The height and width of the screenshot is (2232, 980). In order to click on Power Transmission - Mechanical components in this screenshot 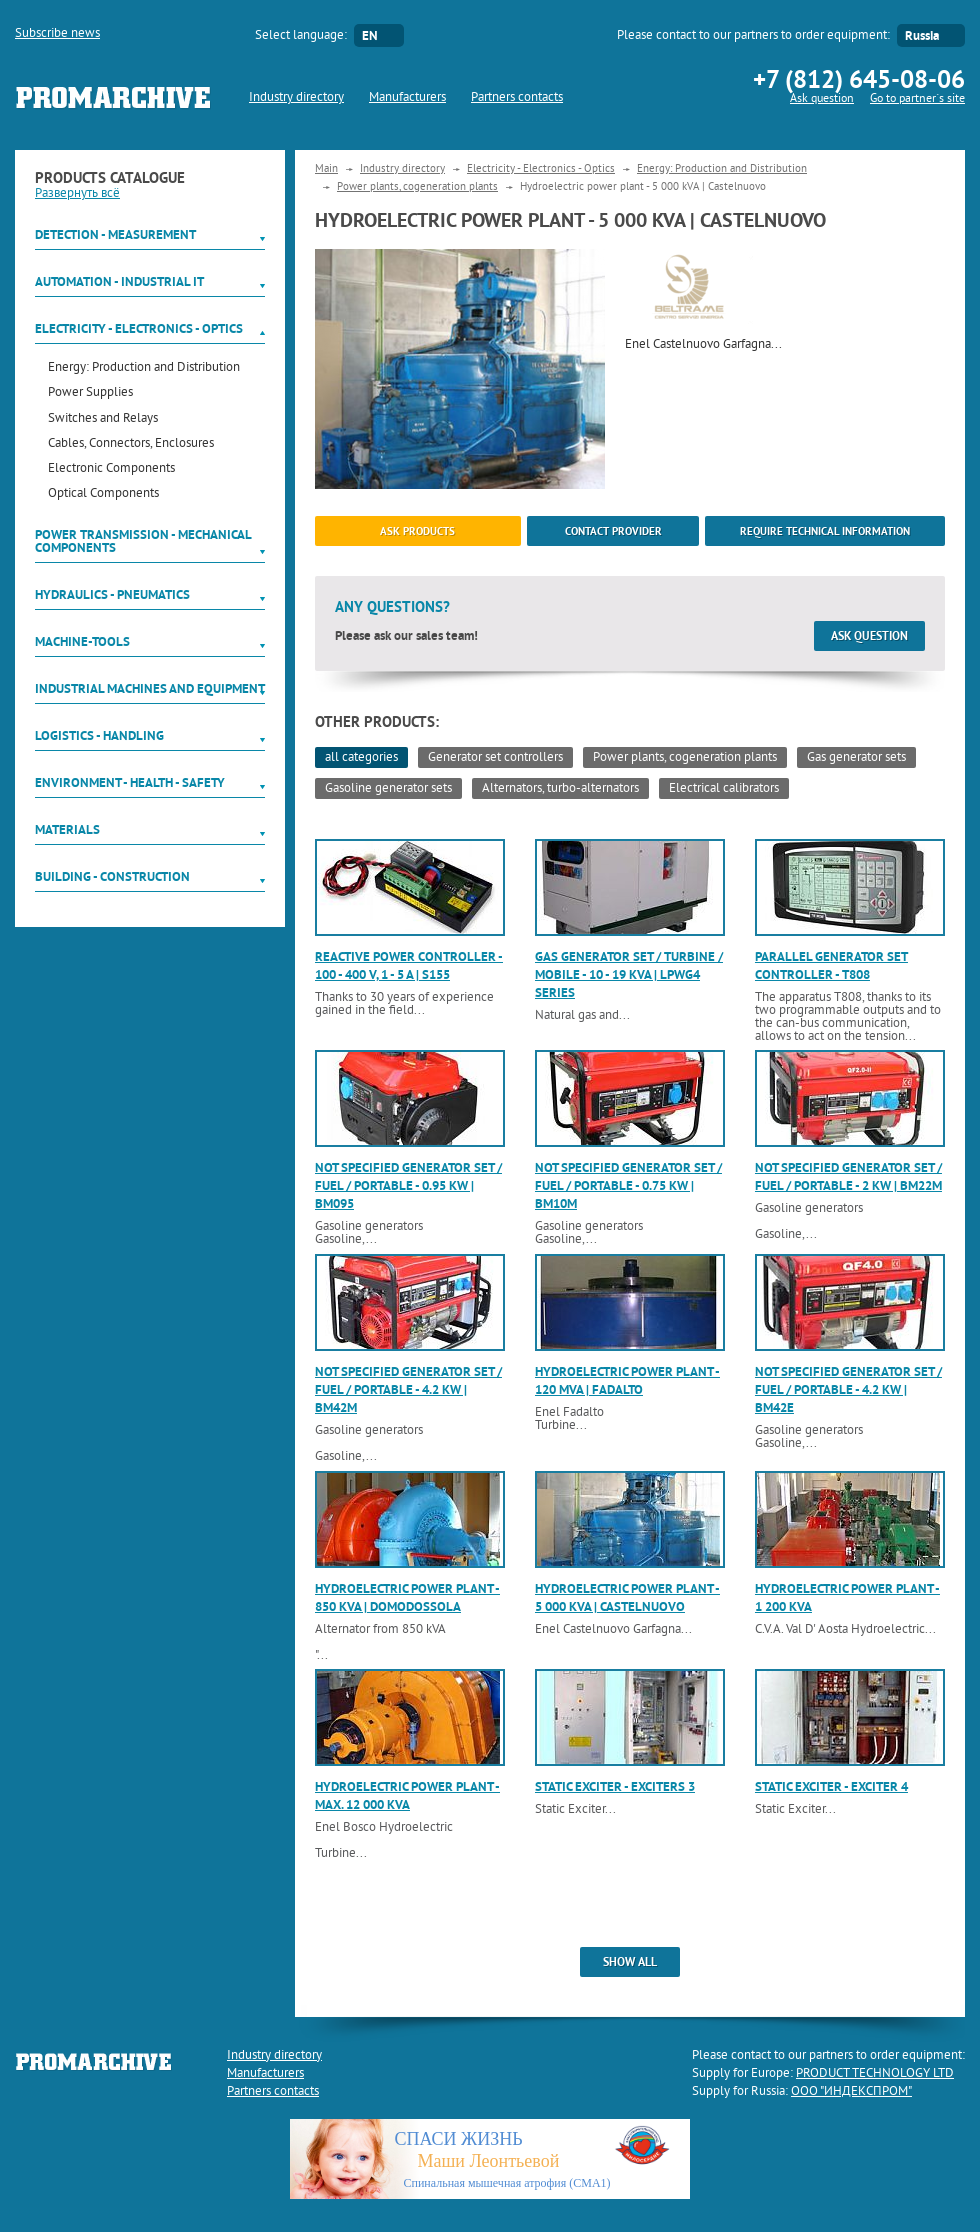, I will do `click(143, 541)`.